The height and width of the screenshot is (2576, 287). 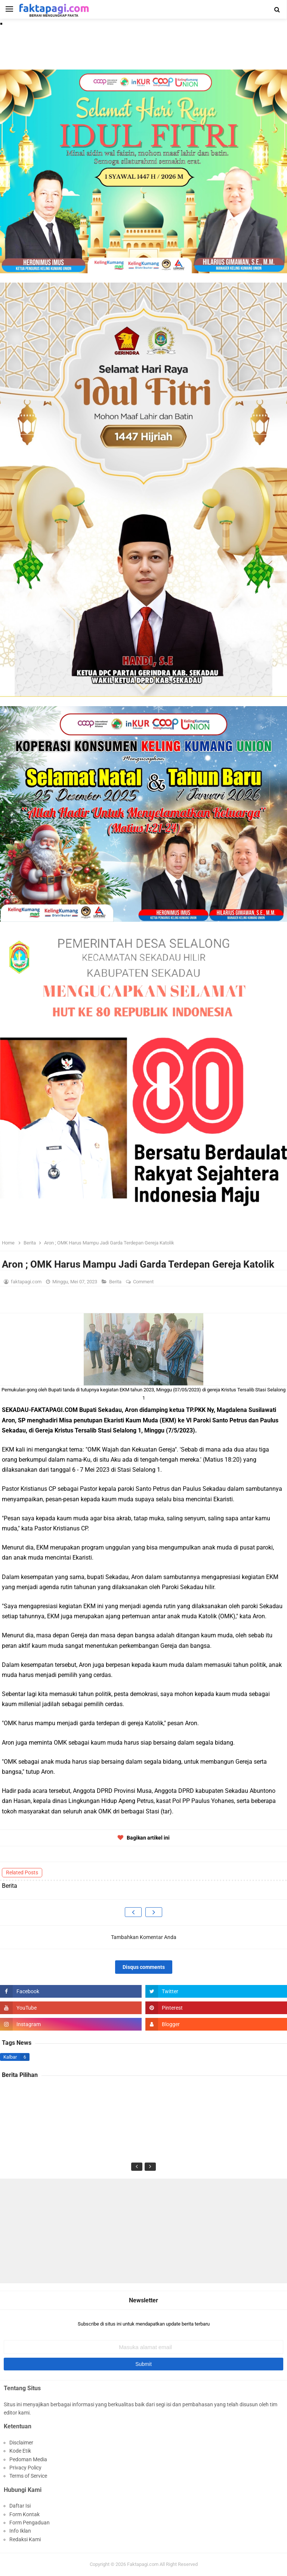 I want to click on Privacy Policy, so click(x=25, y=2468).